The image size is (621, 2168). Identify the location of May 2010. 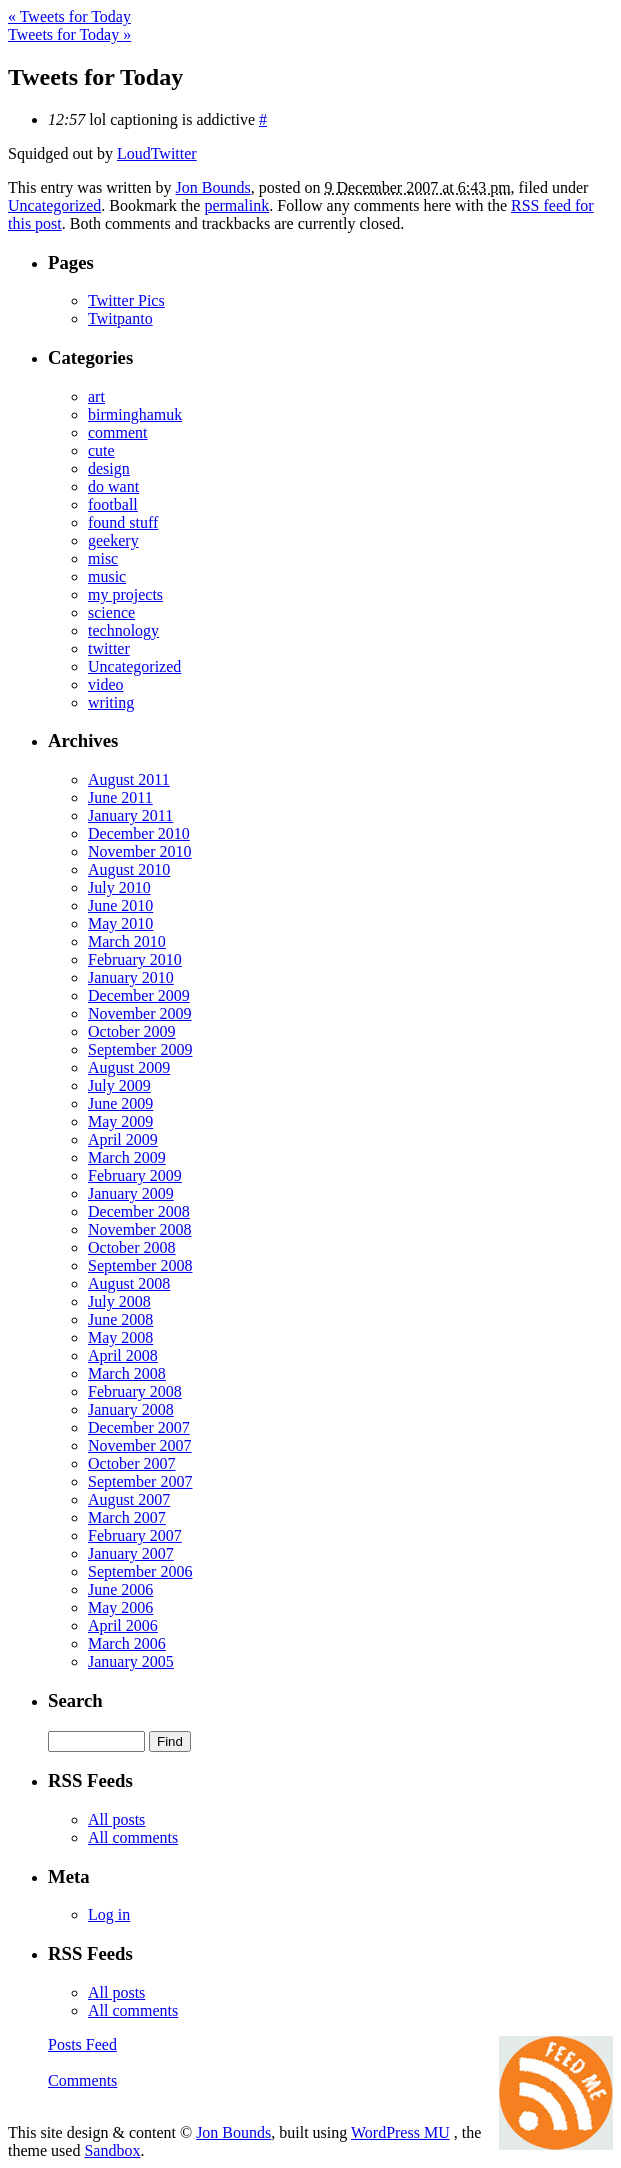
(120, 923).